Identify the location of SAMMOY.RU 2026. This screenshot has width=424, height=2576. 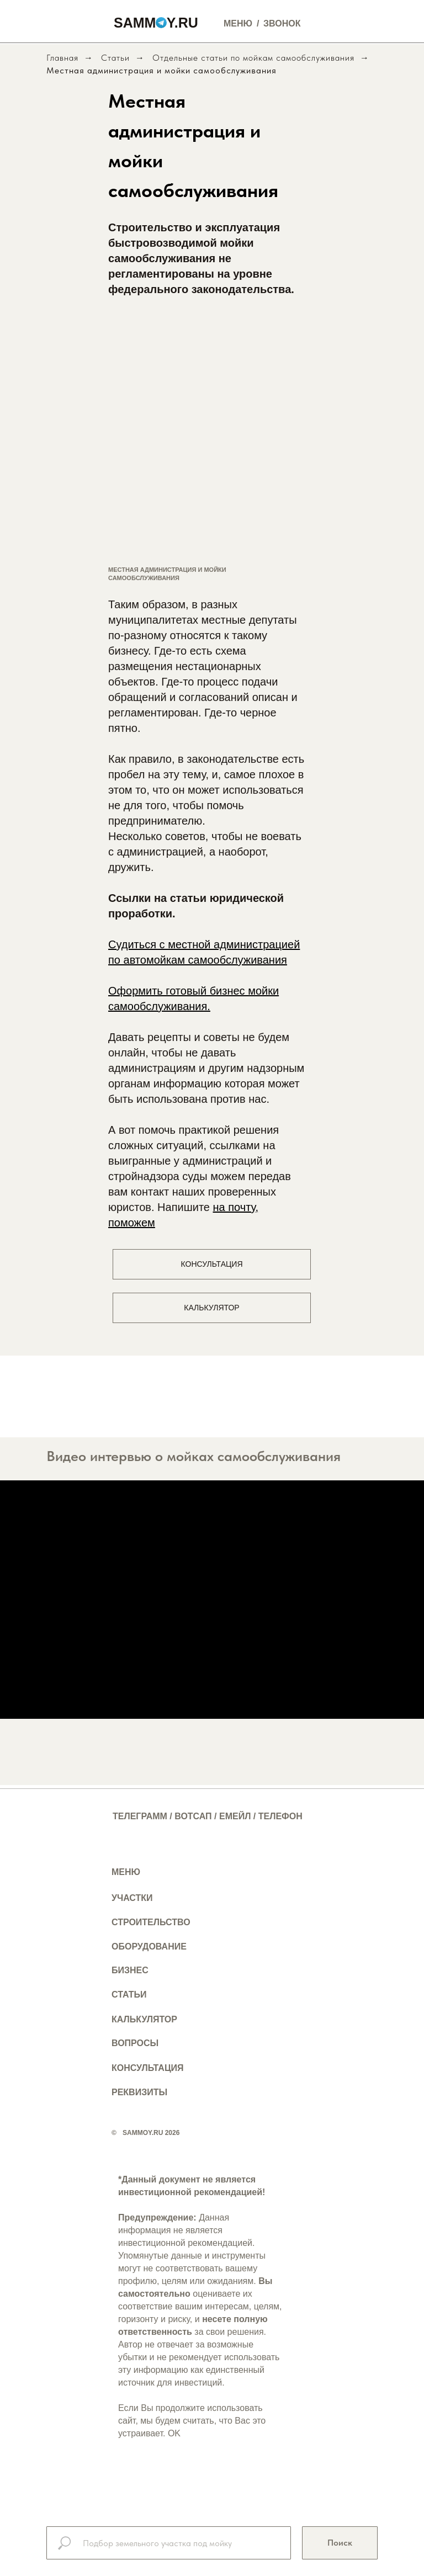
(151, 2133).